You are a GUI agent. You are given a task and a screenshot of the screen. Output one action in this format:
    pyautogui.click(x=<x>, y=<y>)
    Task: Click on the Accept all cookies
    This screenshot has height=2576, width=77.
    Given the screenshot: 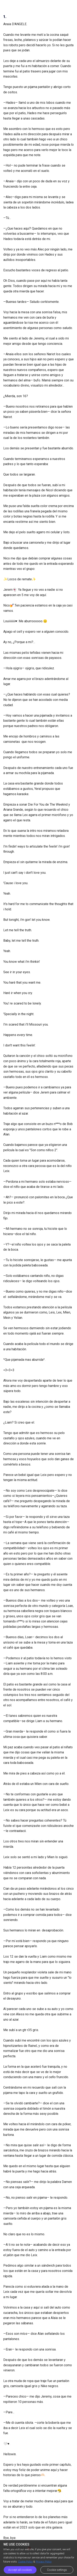 What is the action you would take?
    pyautogui.click(x=20, y=2569)
    